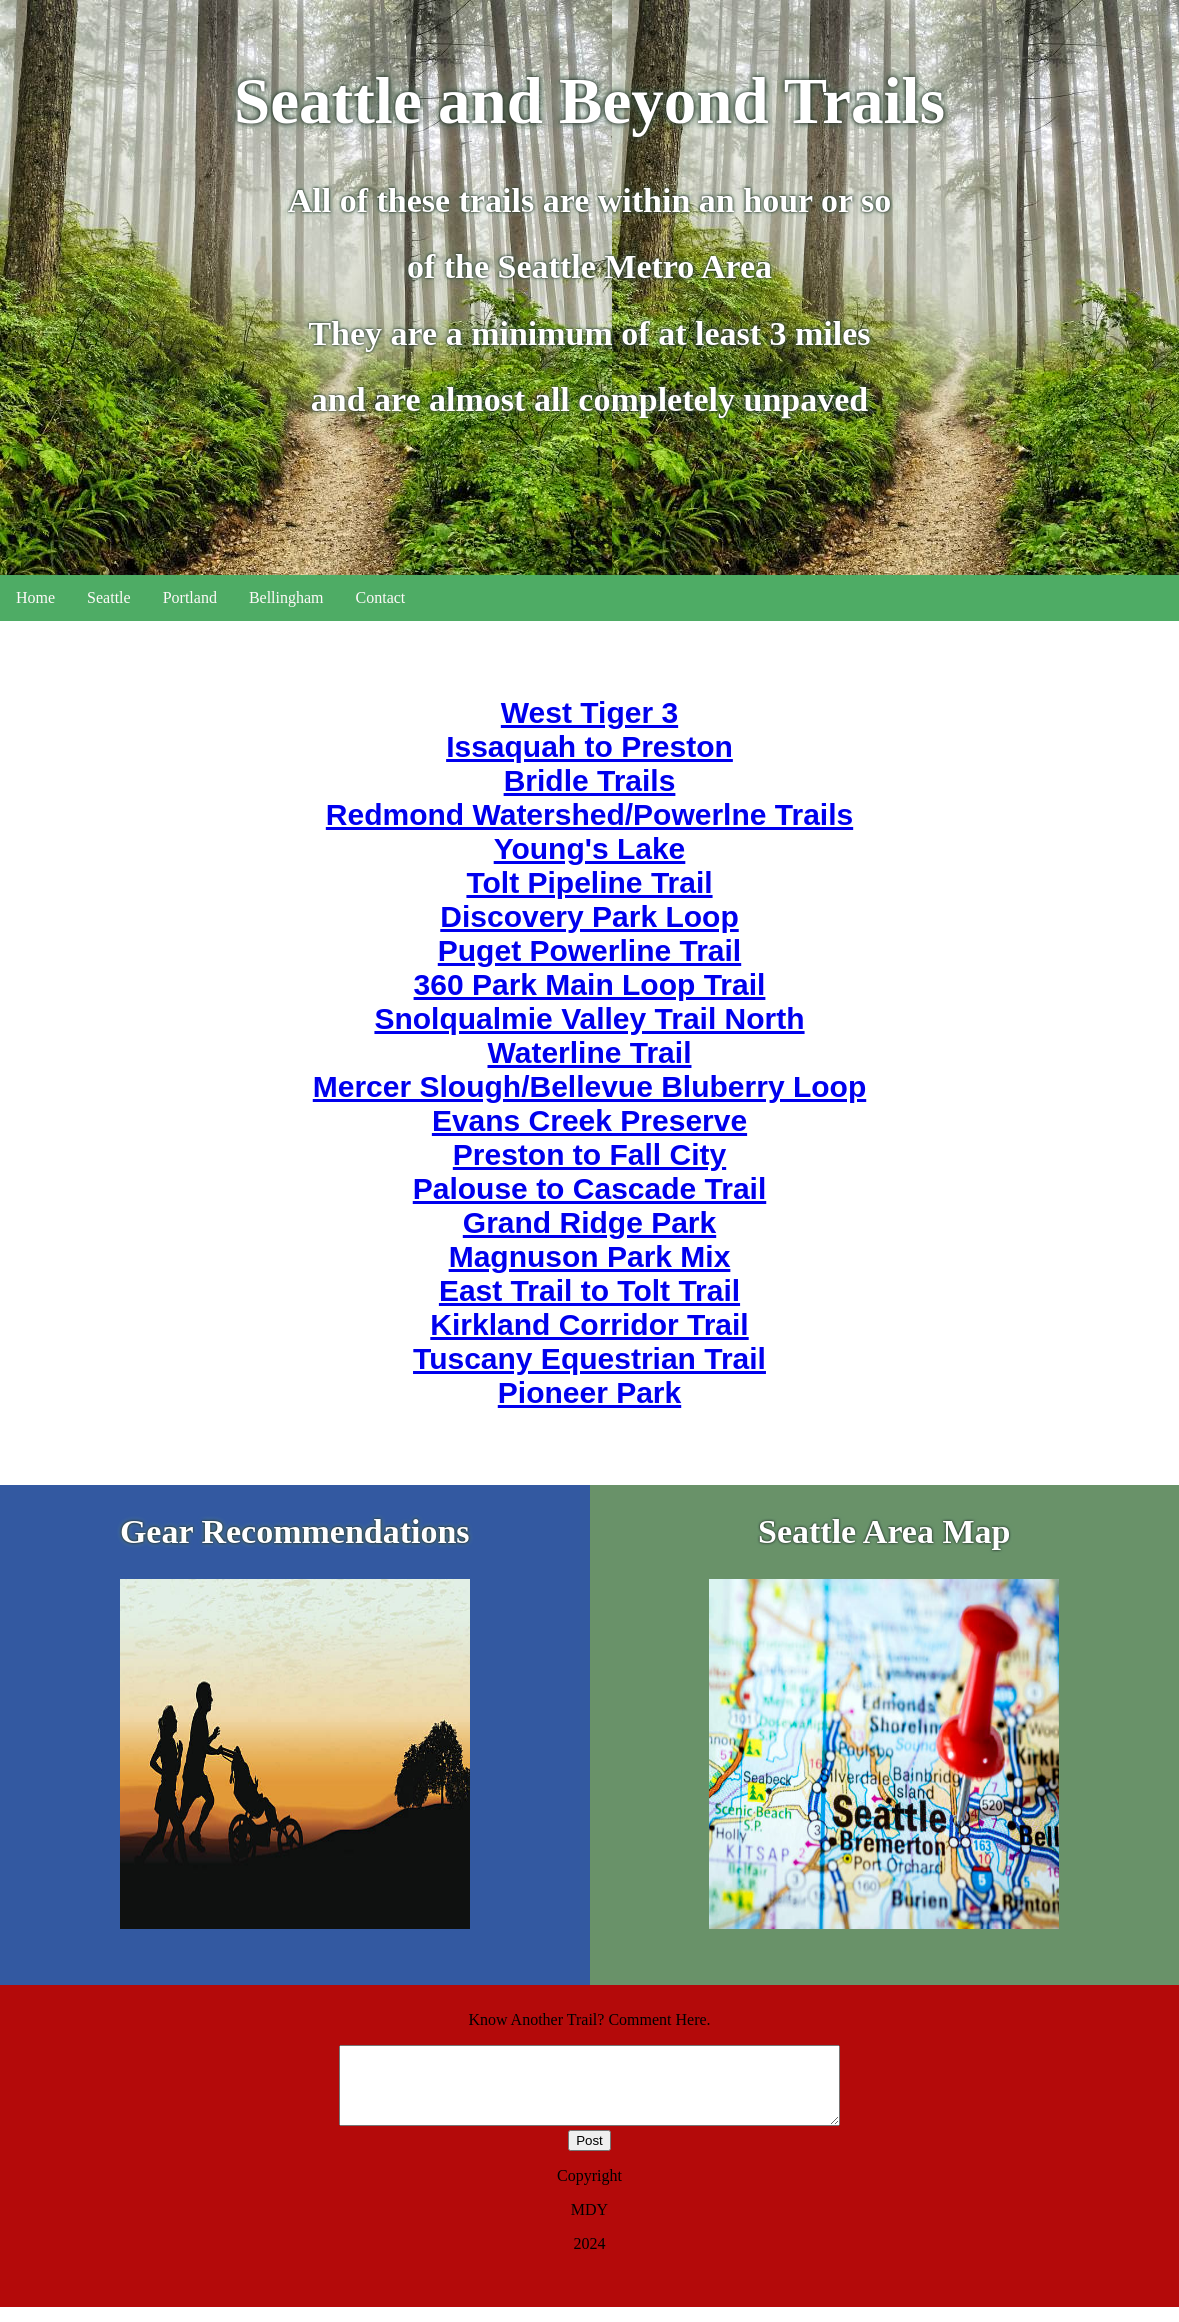 The height and width of the screenshot is (2322, 1179). What do you see at coordinates (589, 950) in the screenshot?
I see `Puget Powerline Trail` at bounding box center [589, 950].